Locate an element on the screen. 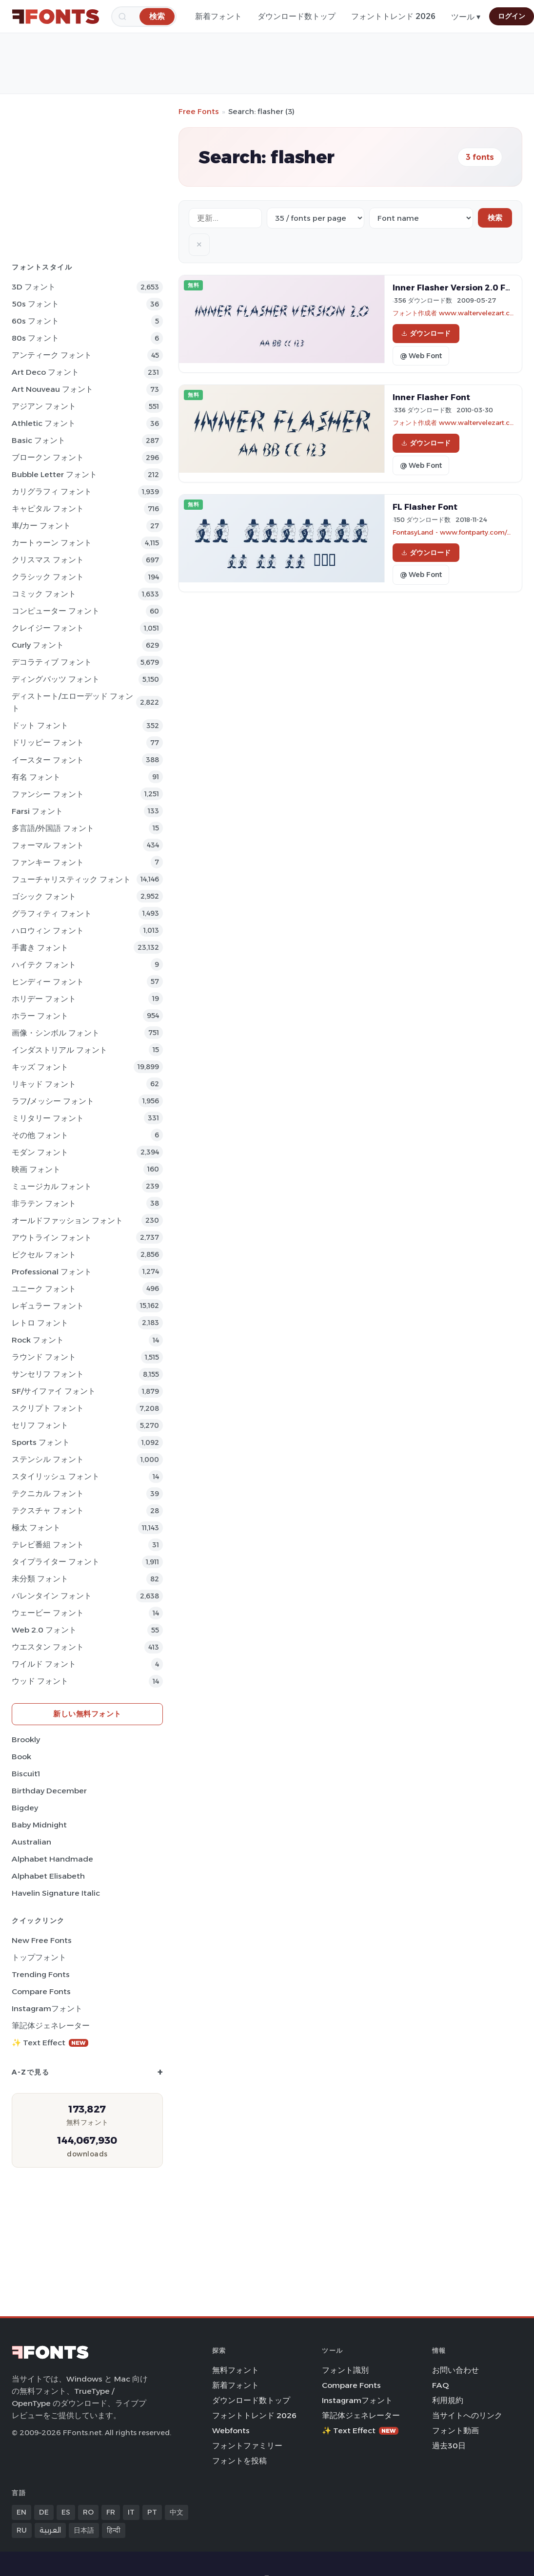  Inner Flasher Font is located at coordinates (431, 397).